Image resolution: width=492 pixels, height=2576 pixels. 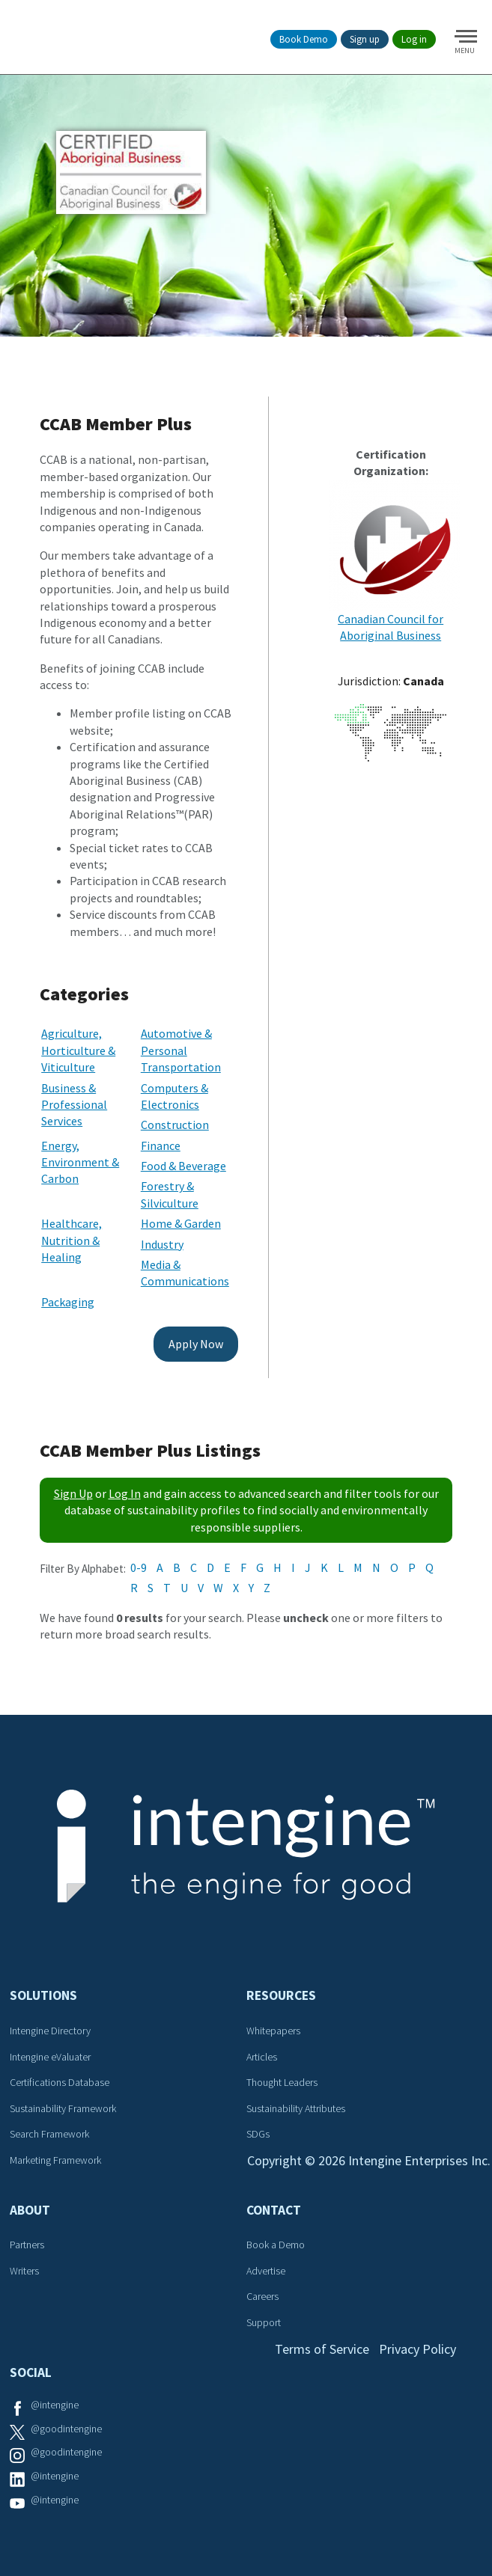 What do you see at coordinates (160, 1145) in the screenshot?
I see `Finance` at bounding box center [160, 1145].